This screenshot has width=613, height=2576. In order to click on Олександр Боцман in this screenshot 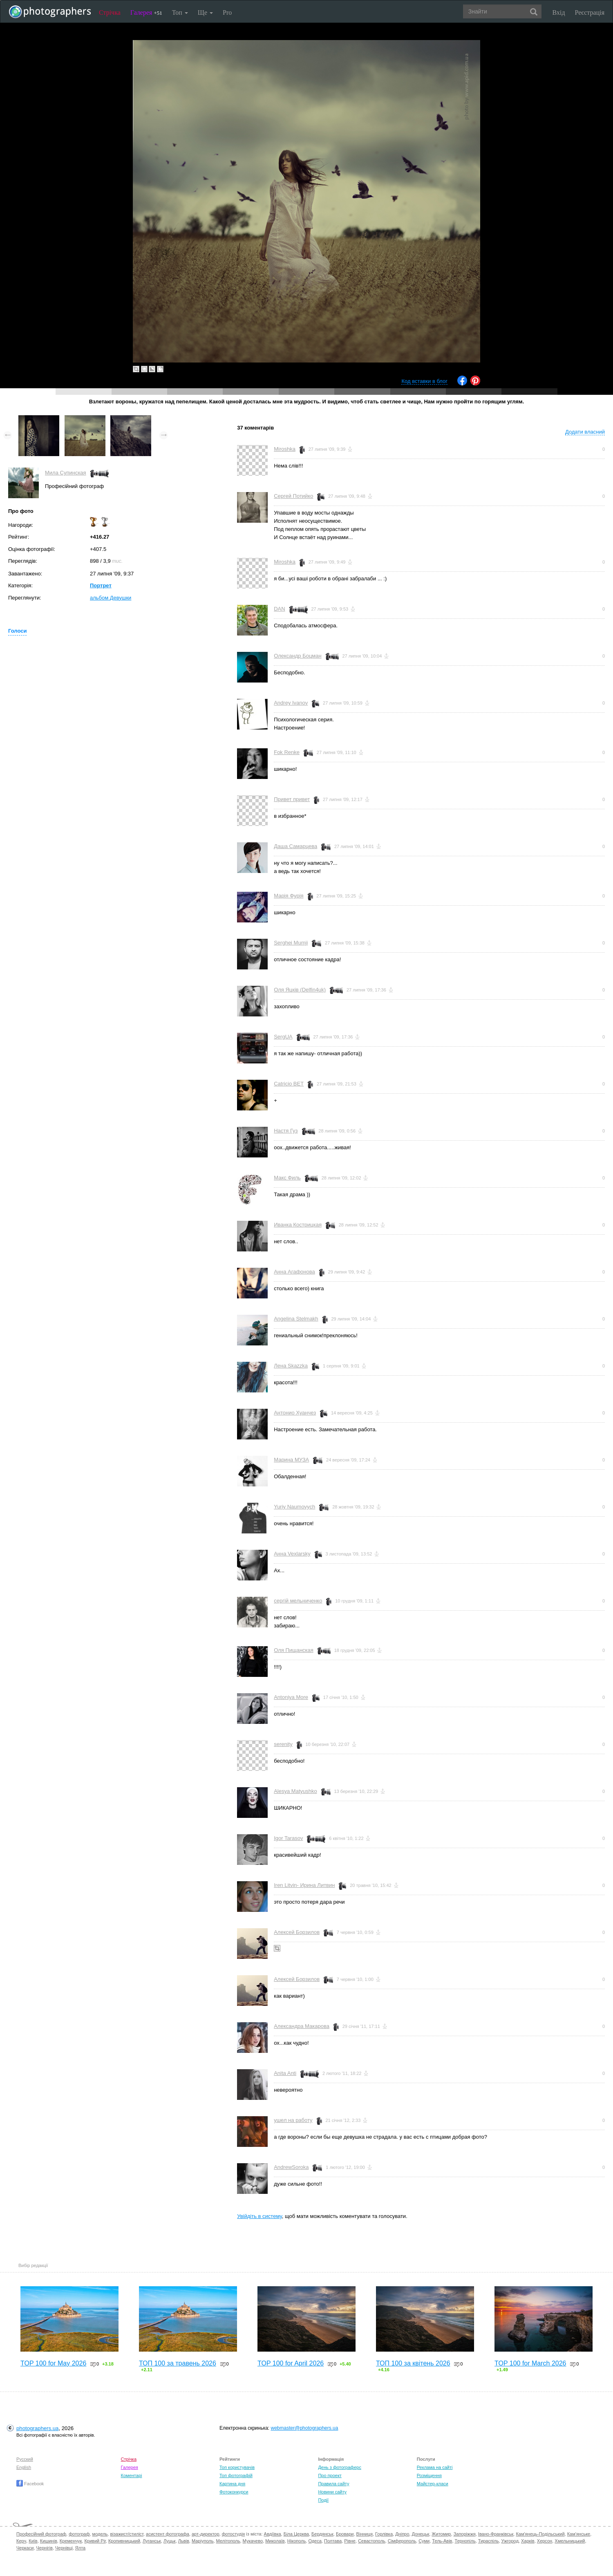, I will do `click(298, 656)`.